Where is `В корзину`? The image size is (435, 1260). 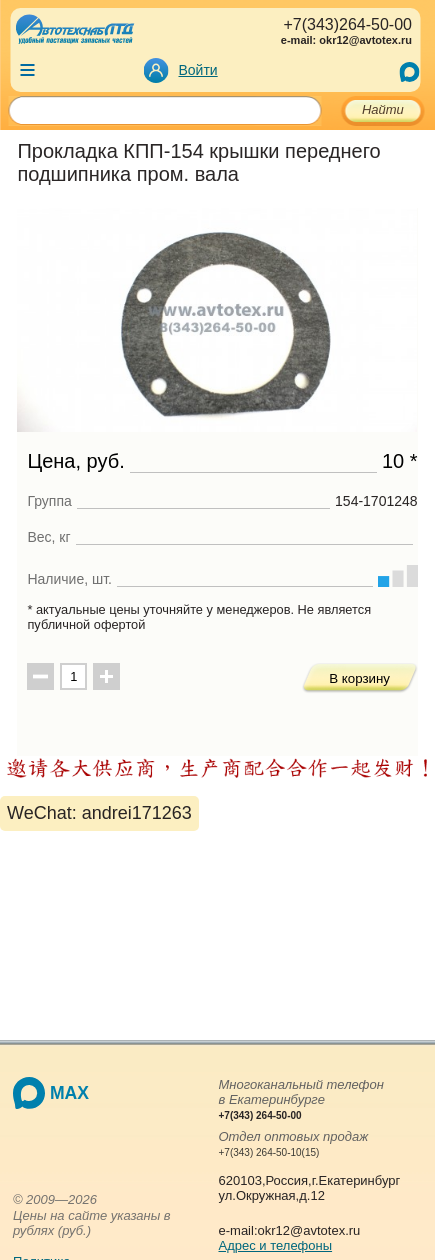
В корзину is located at coordinates (359, 678).